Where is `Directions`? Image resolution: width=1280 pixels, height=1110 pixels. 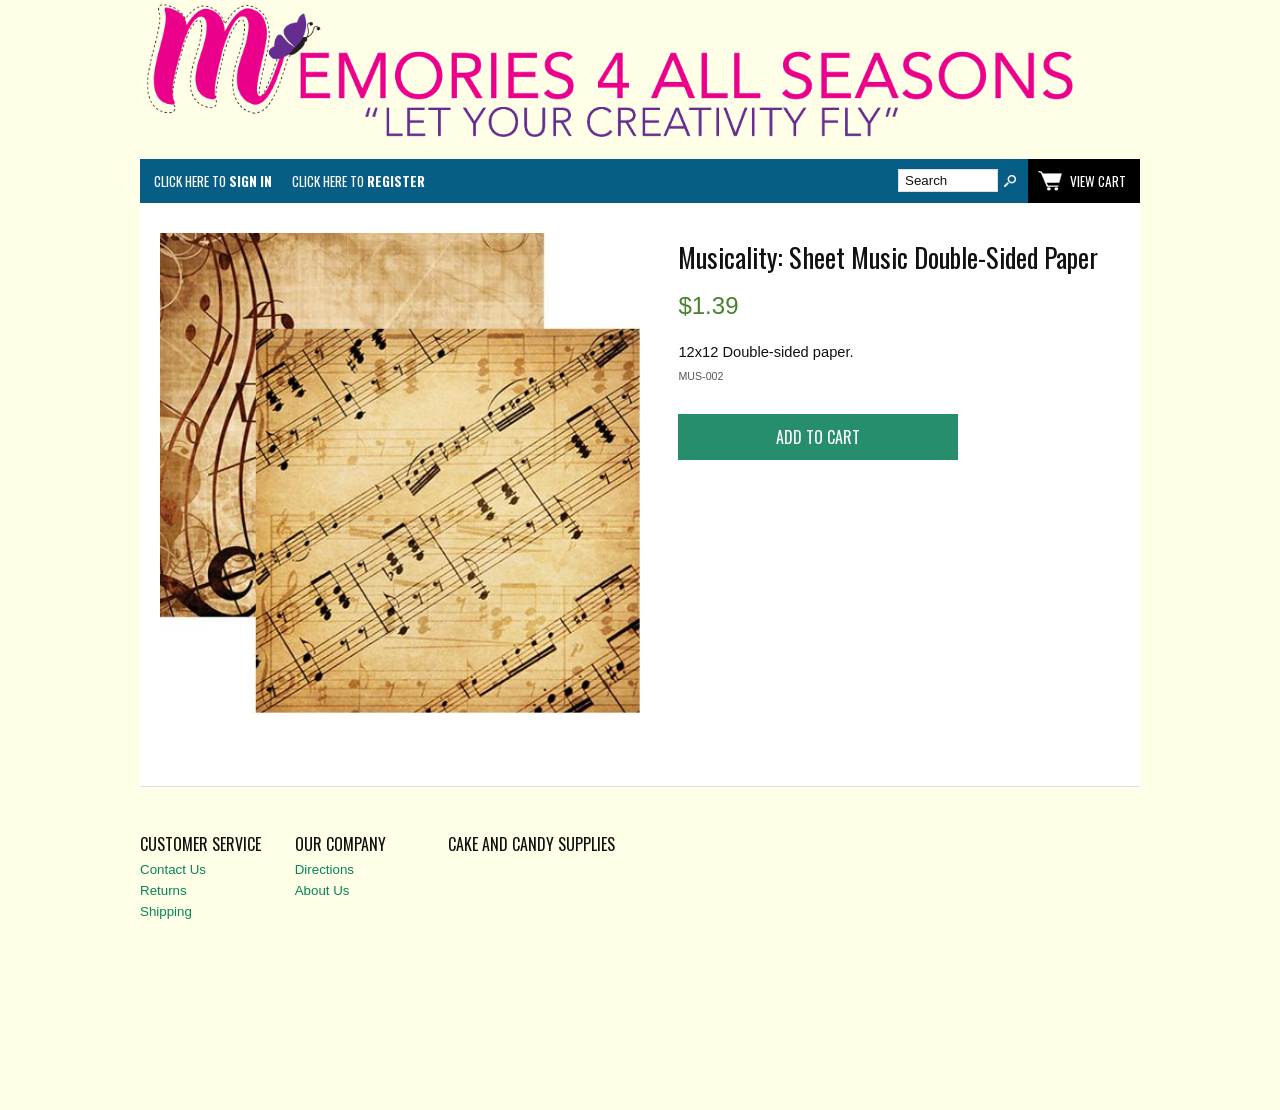
Directions is located at coordinates (324, 869).